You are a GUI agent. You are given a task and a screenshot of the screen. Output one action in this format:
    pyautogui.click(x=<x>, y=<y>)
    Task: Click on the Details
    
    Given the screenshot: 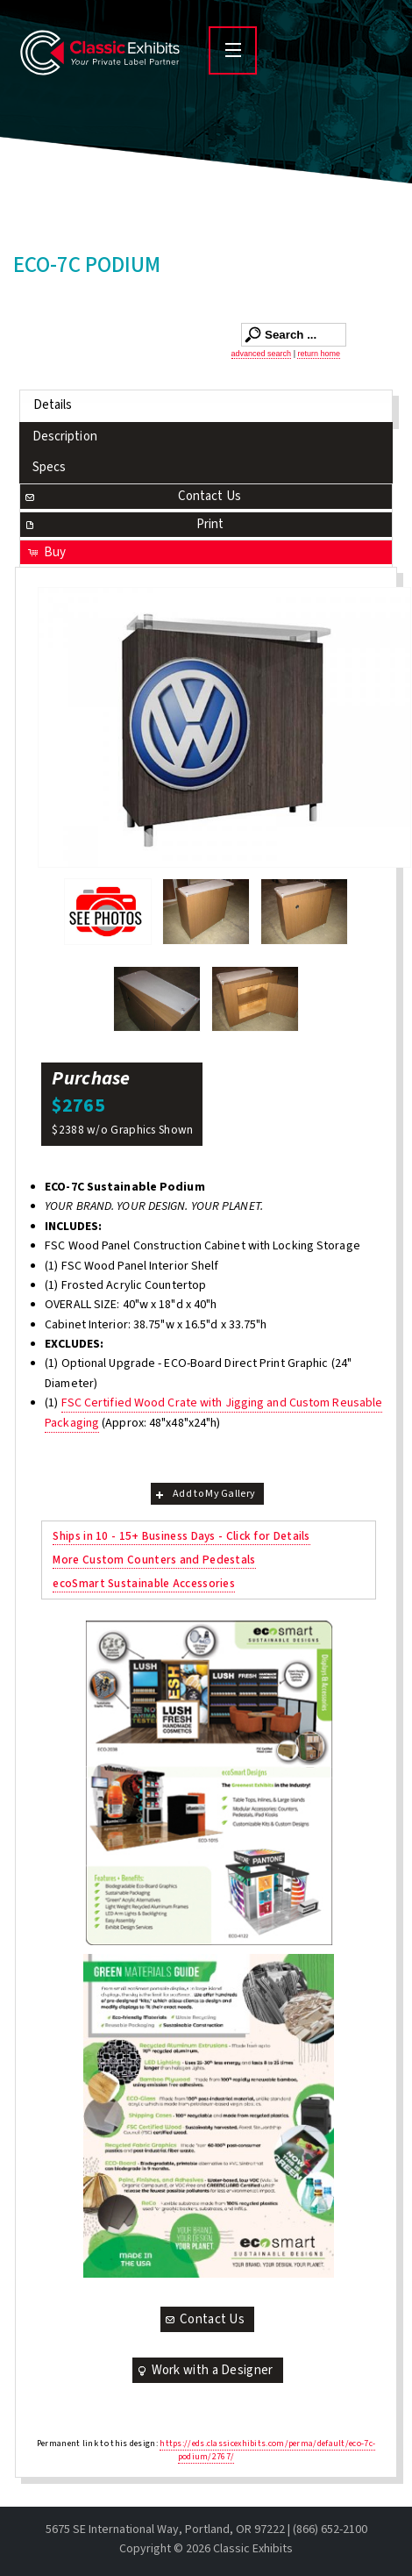 What is the action you would take?
    pyautogui.click(x=53, y=405)
    